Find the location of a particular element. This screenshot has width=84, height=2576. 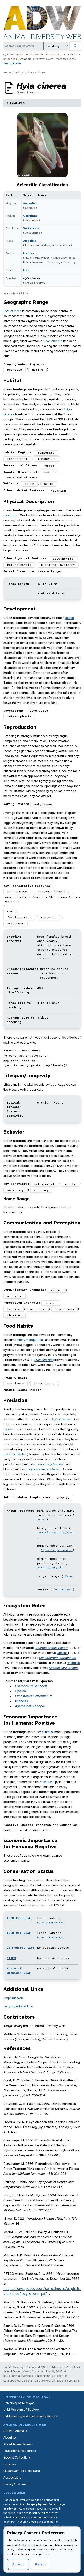

iteroparous is located at coordinates (17, 891).